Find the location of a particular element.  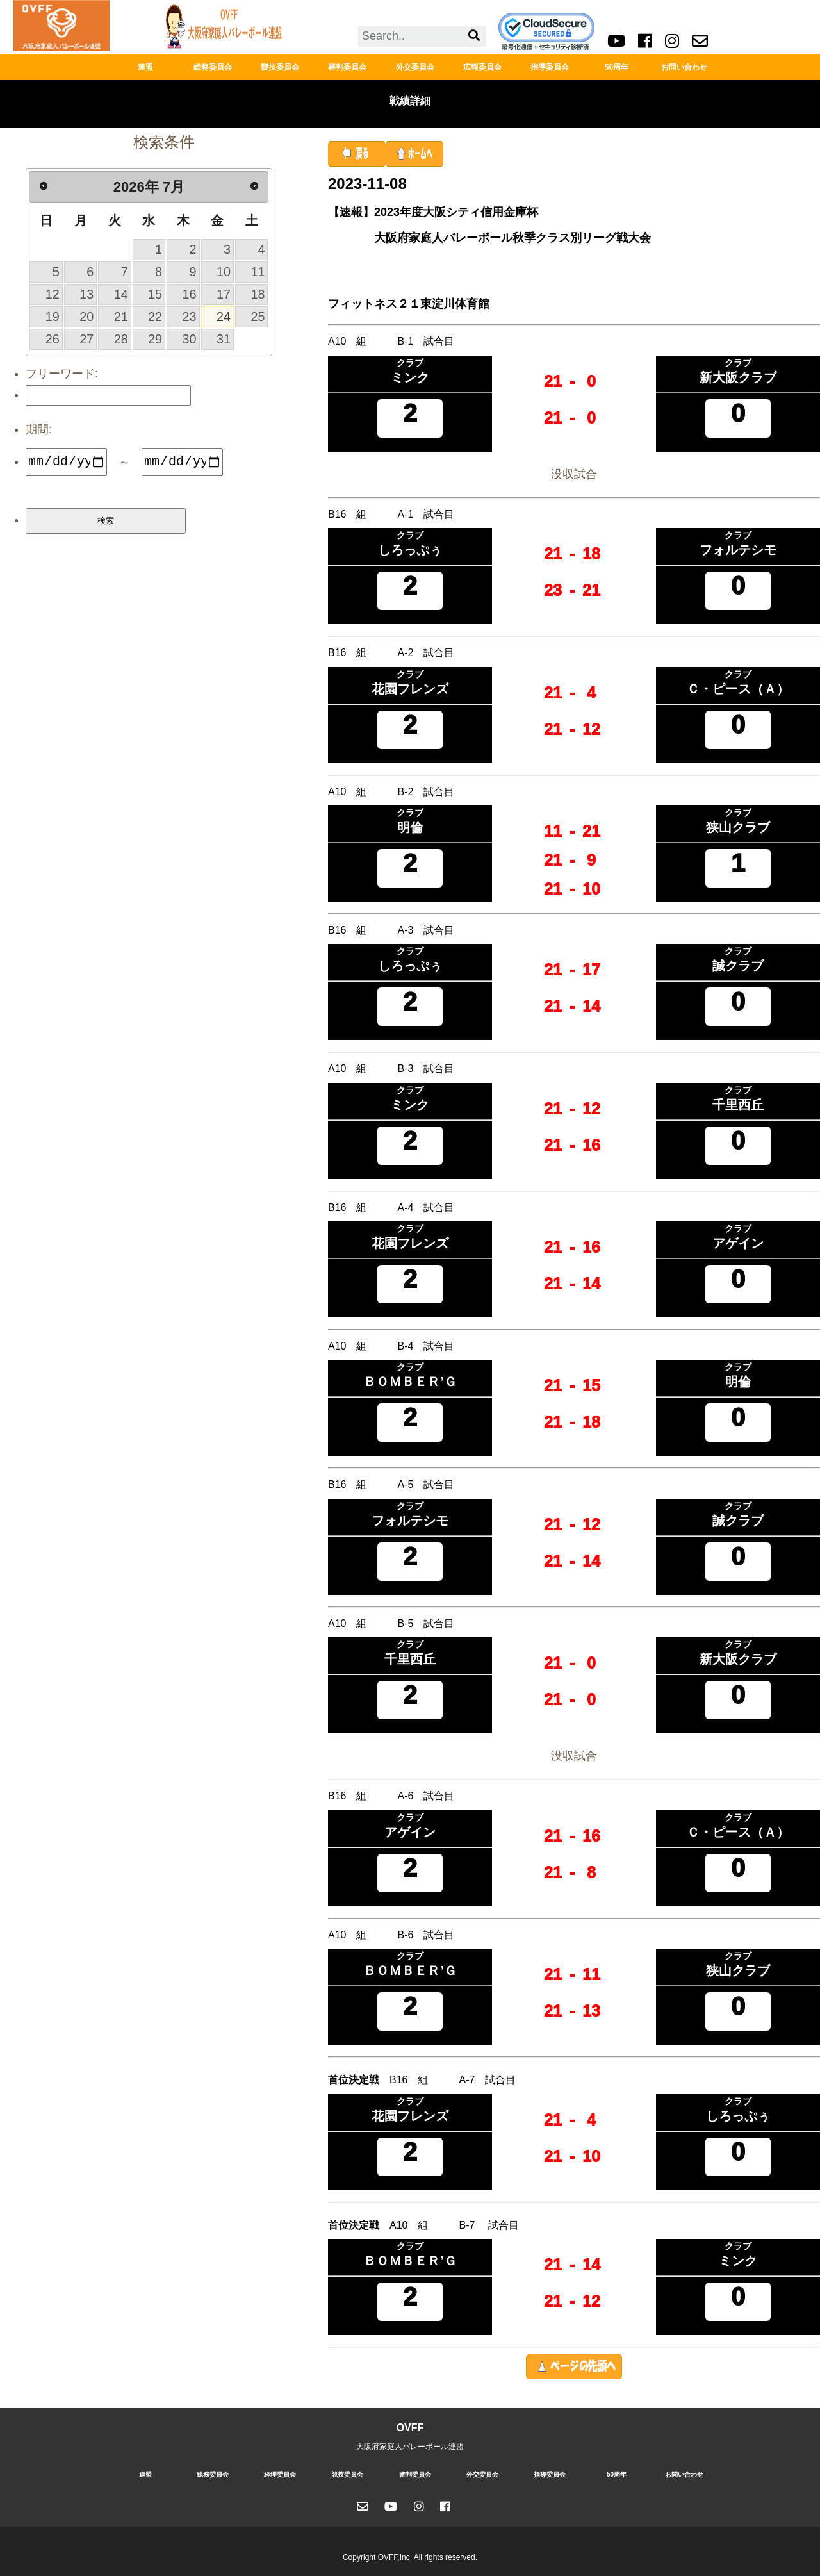

12 is located at coordinates (52, 294).